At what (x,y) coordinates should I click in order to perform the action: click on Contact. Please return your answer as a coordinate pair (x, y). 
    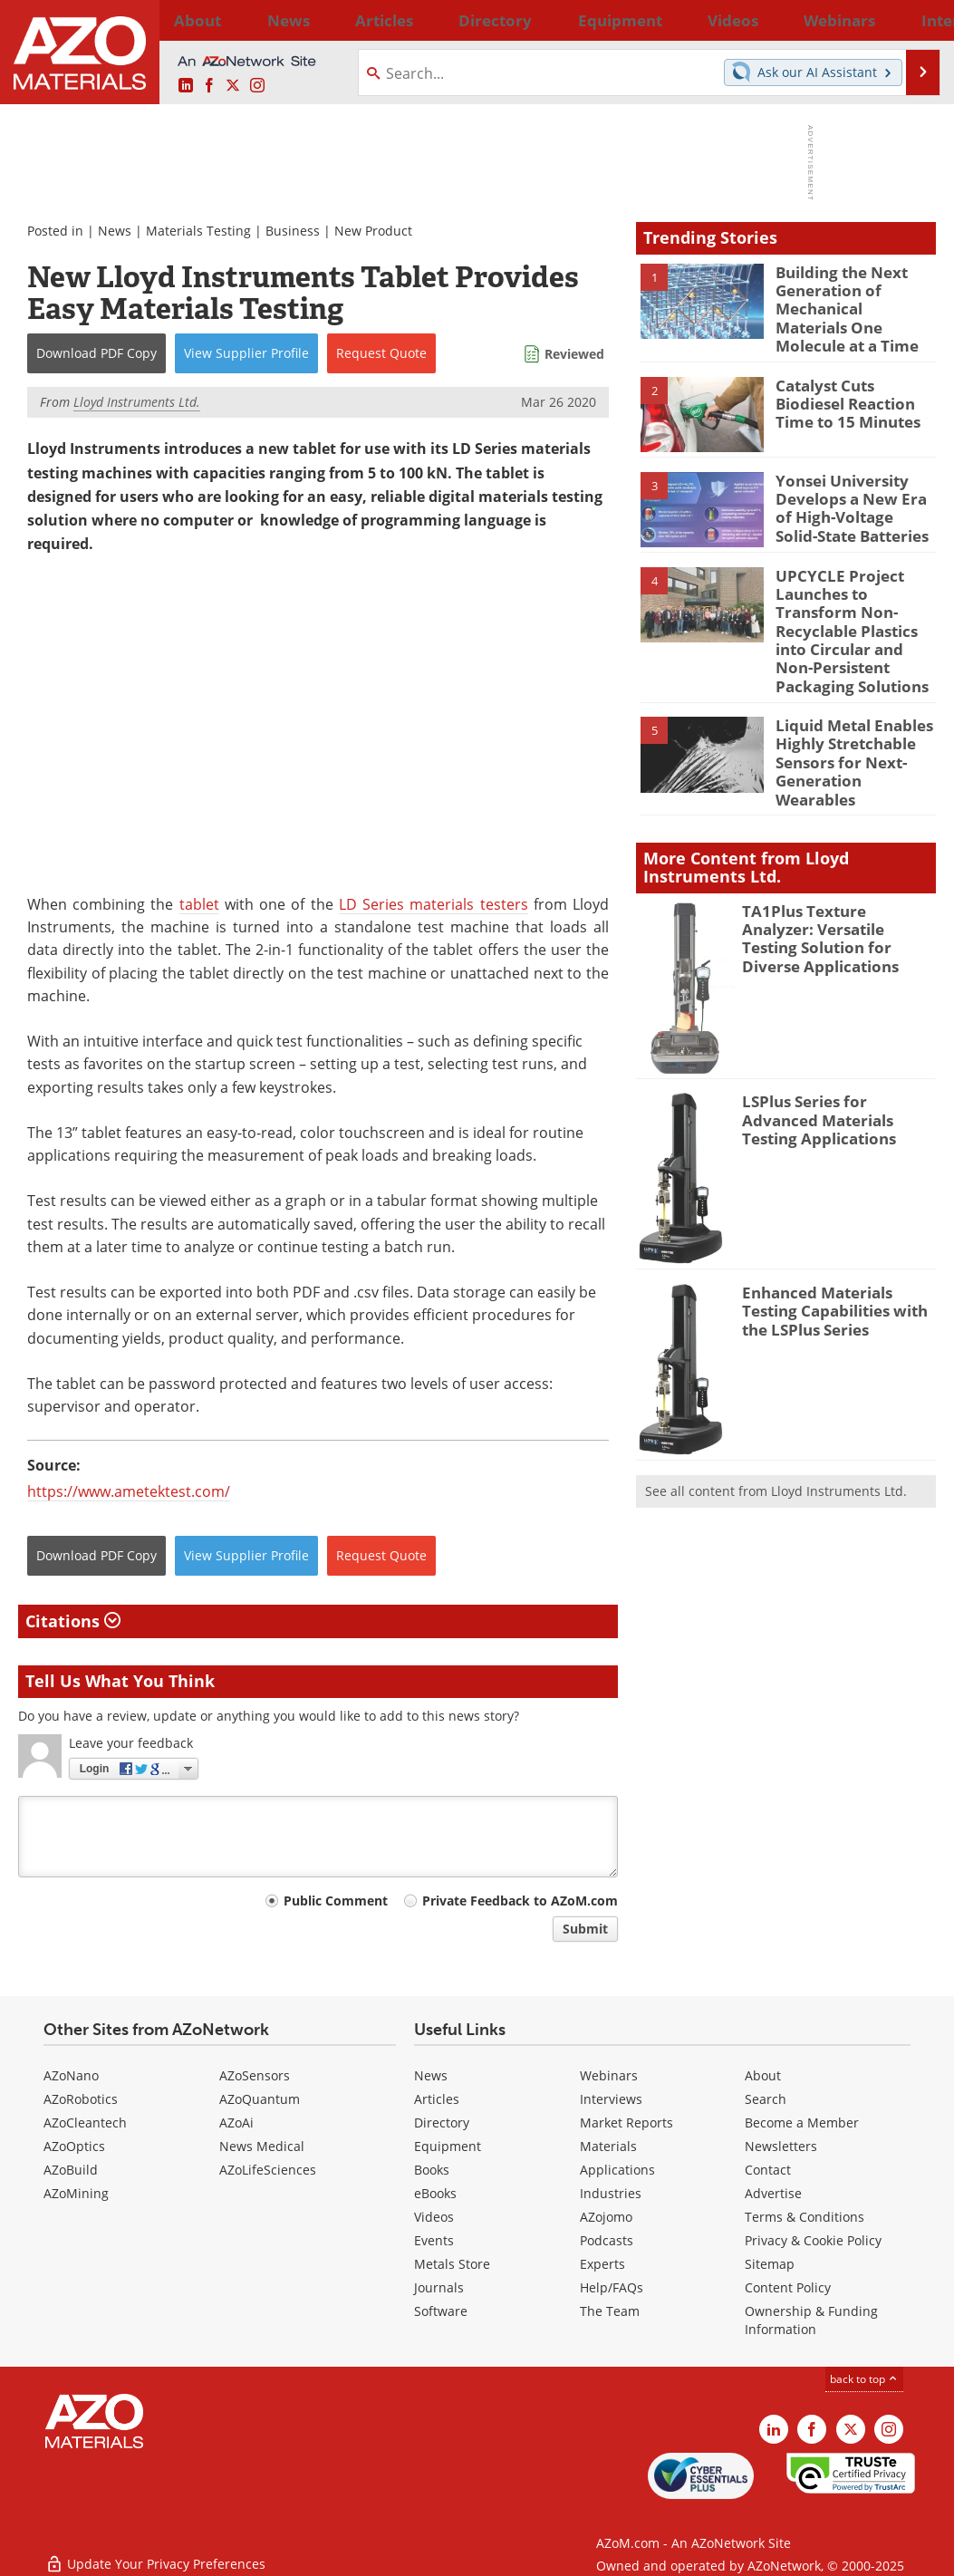
    Looking at the image, I should click on (768, 2169).